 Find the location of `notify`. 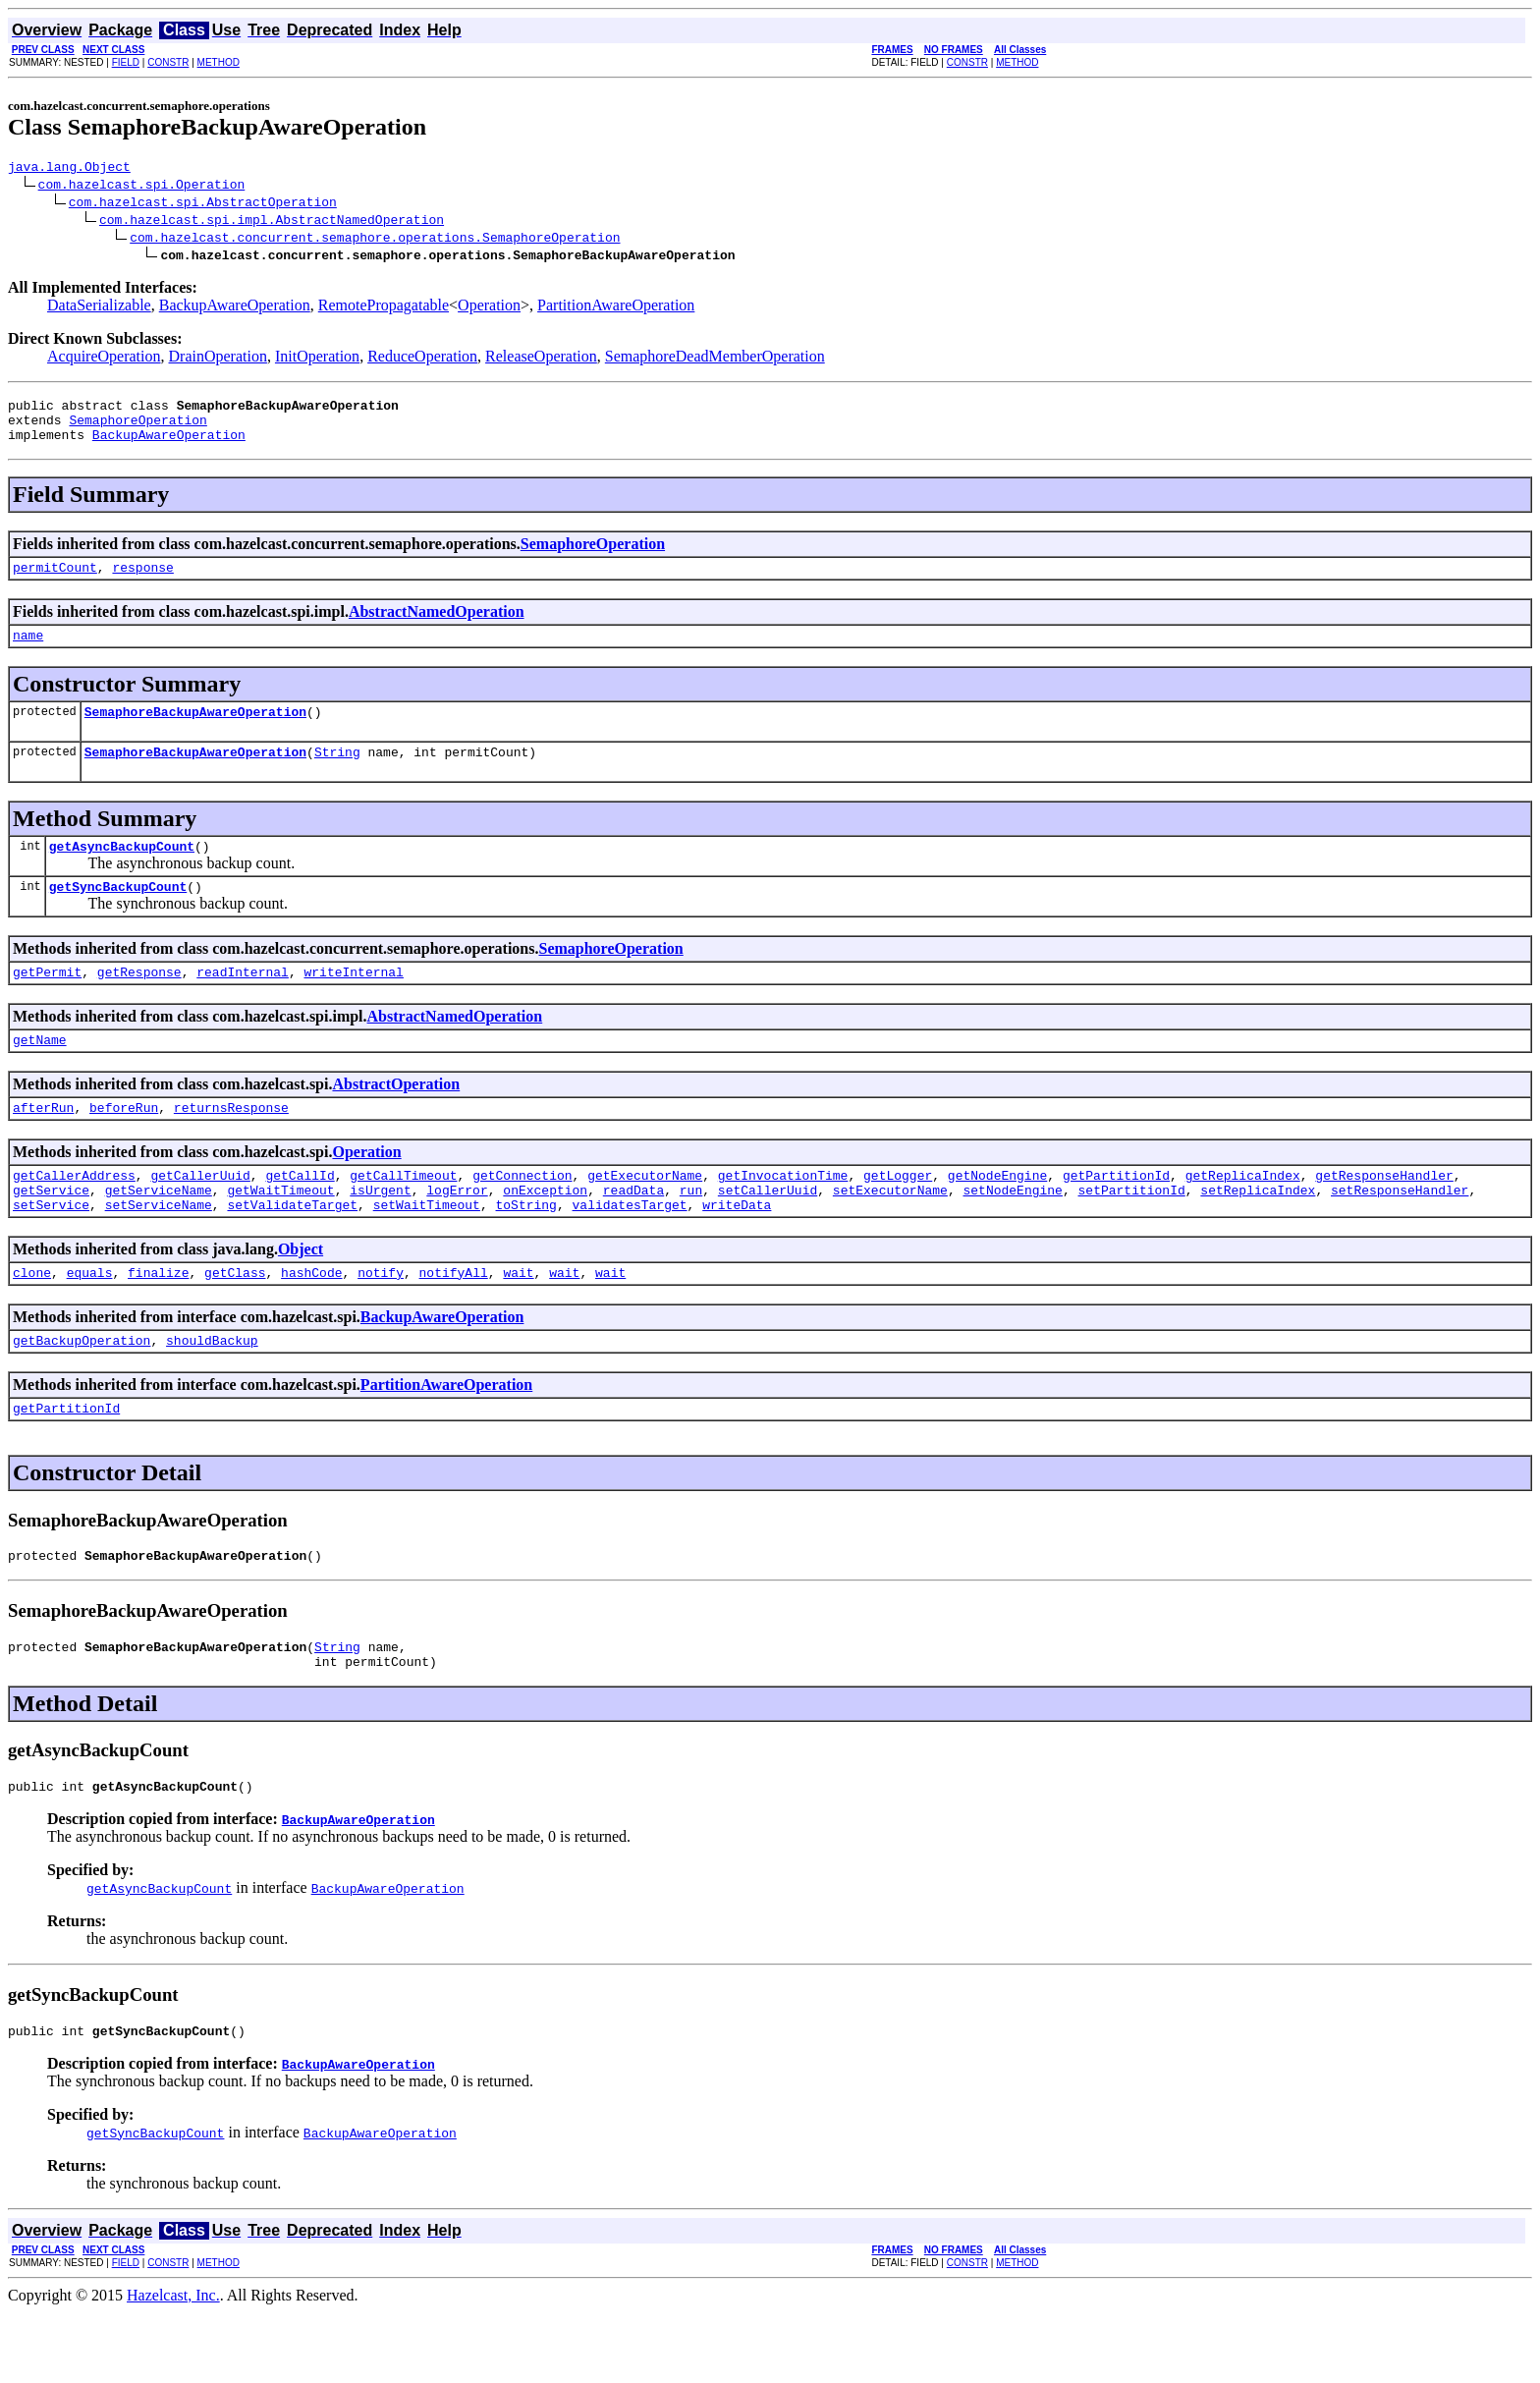

notify is located at coordinates (381, 1322).